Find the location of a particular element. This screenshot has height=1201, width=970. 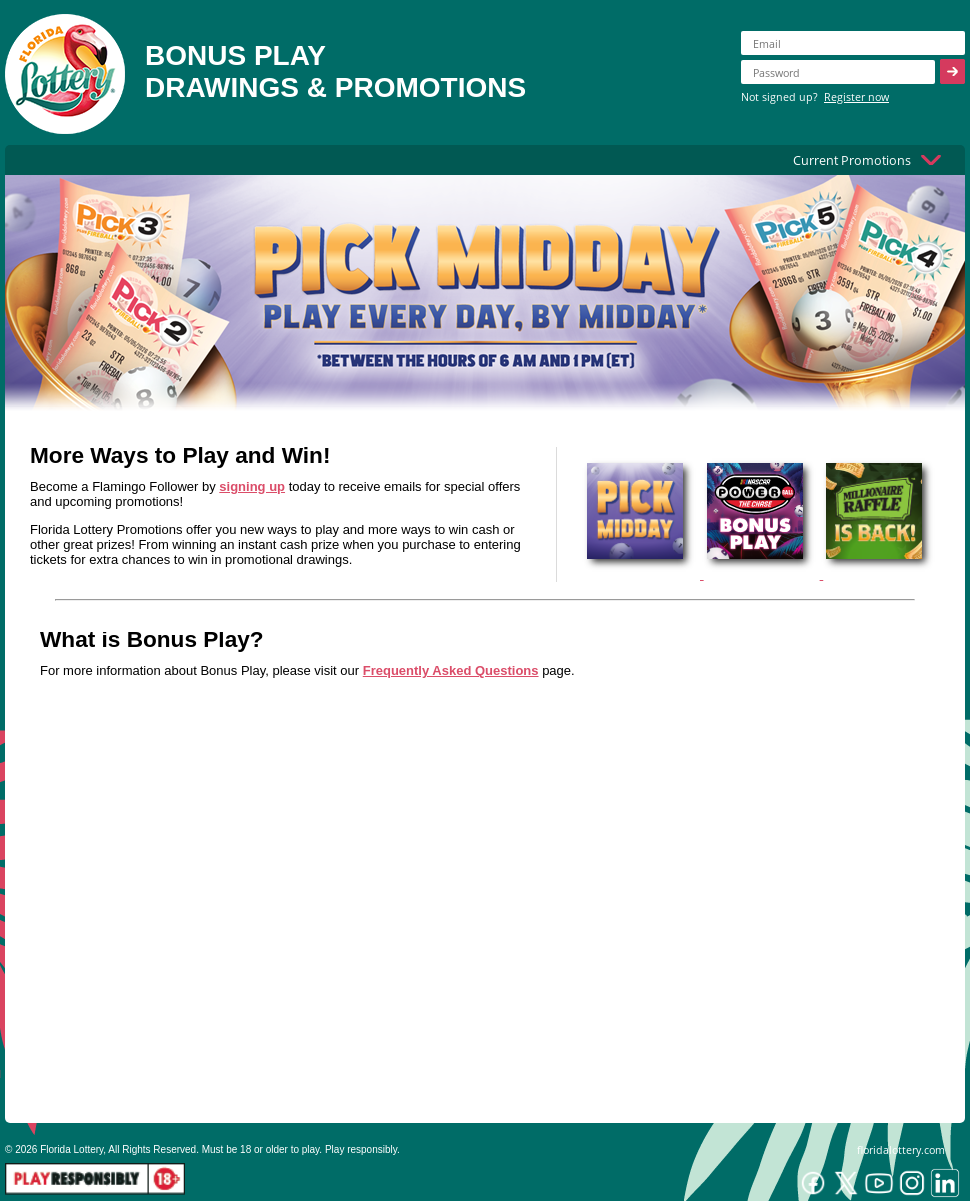

BONUS PLAYDRAWINGS & PROMOTIONS is located at coordinates (335, 71).